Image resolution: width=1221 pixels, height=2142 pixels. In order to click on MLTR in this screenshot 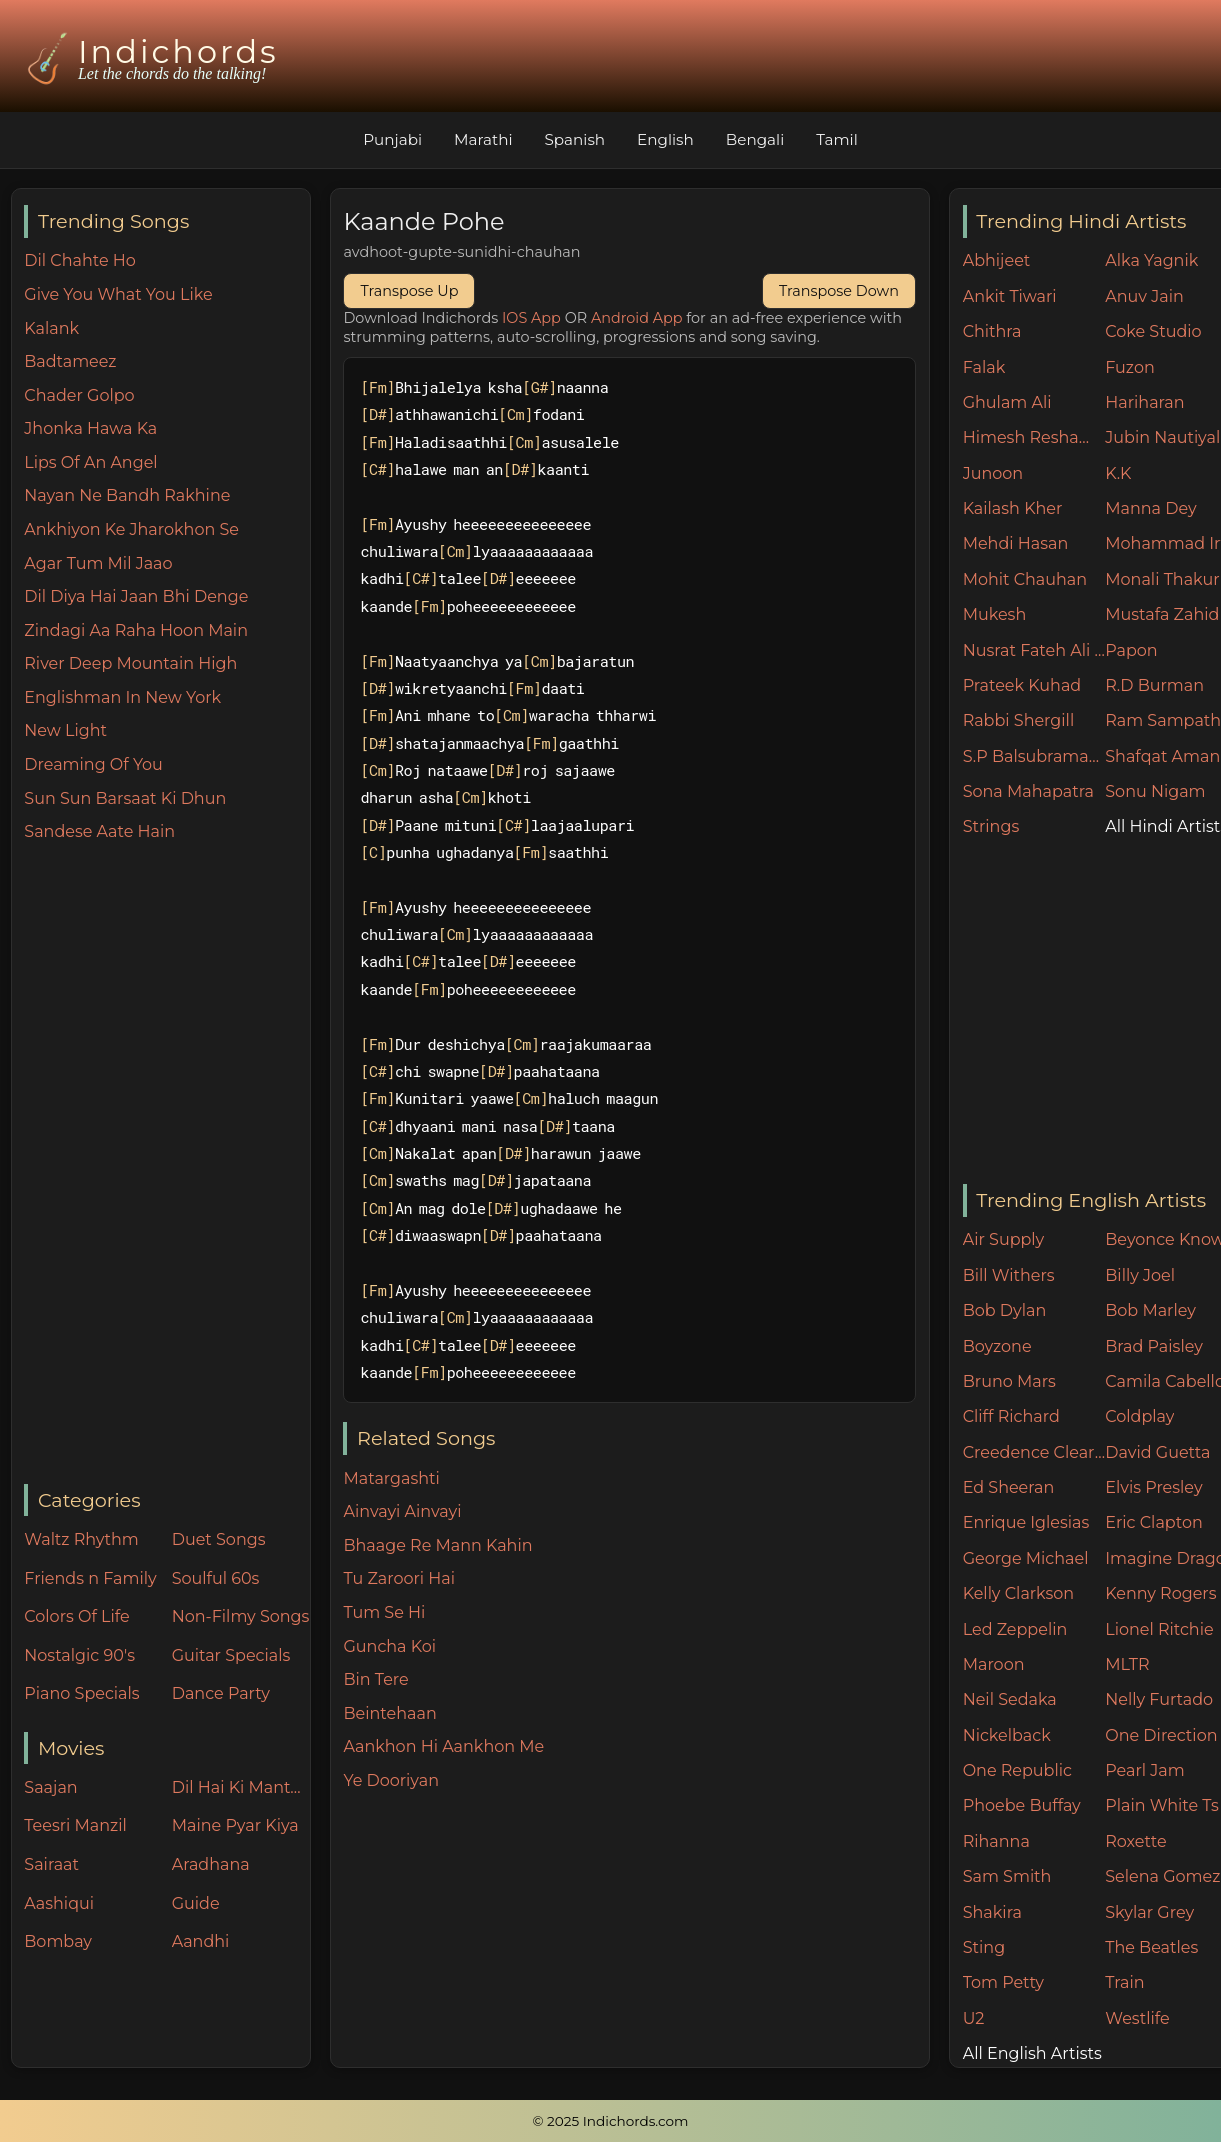, I will do `click(1127, 1664)`.